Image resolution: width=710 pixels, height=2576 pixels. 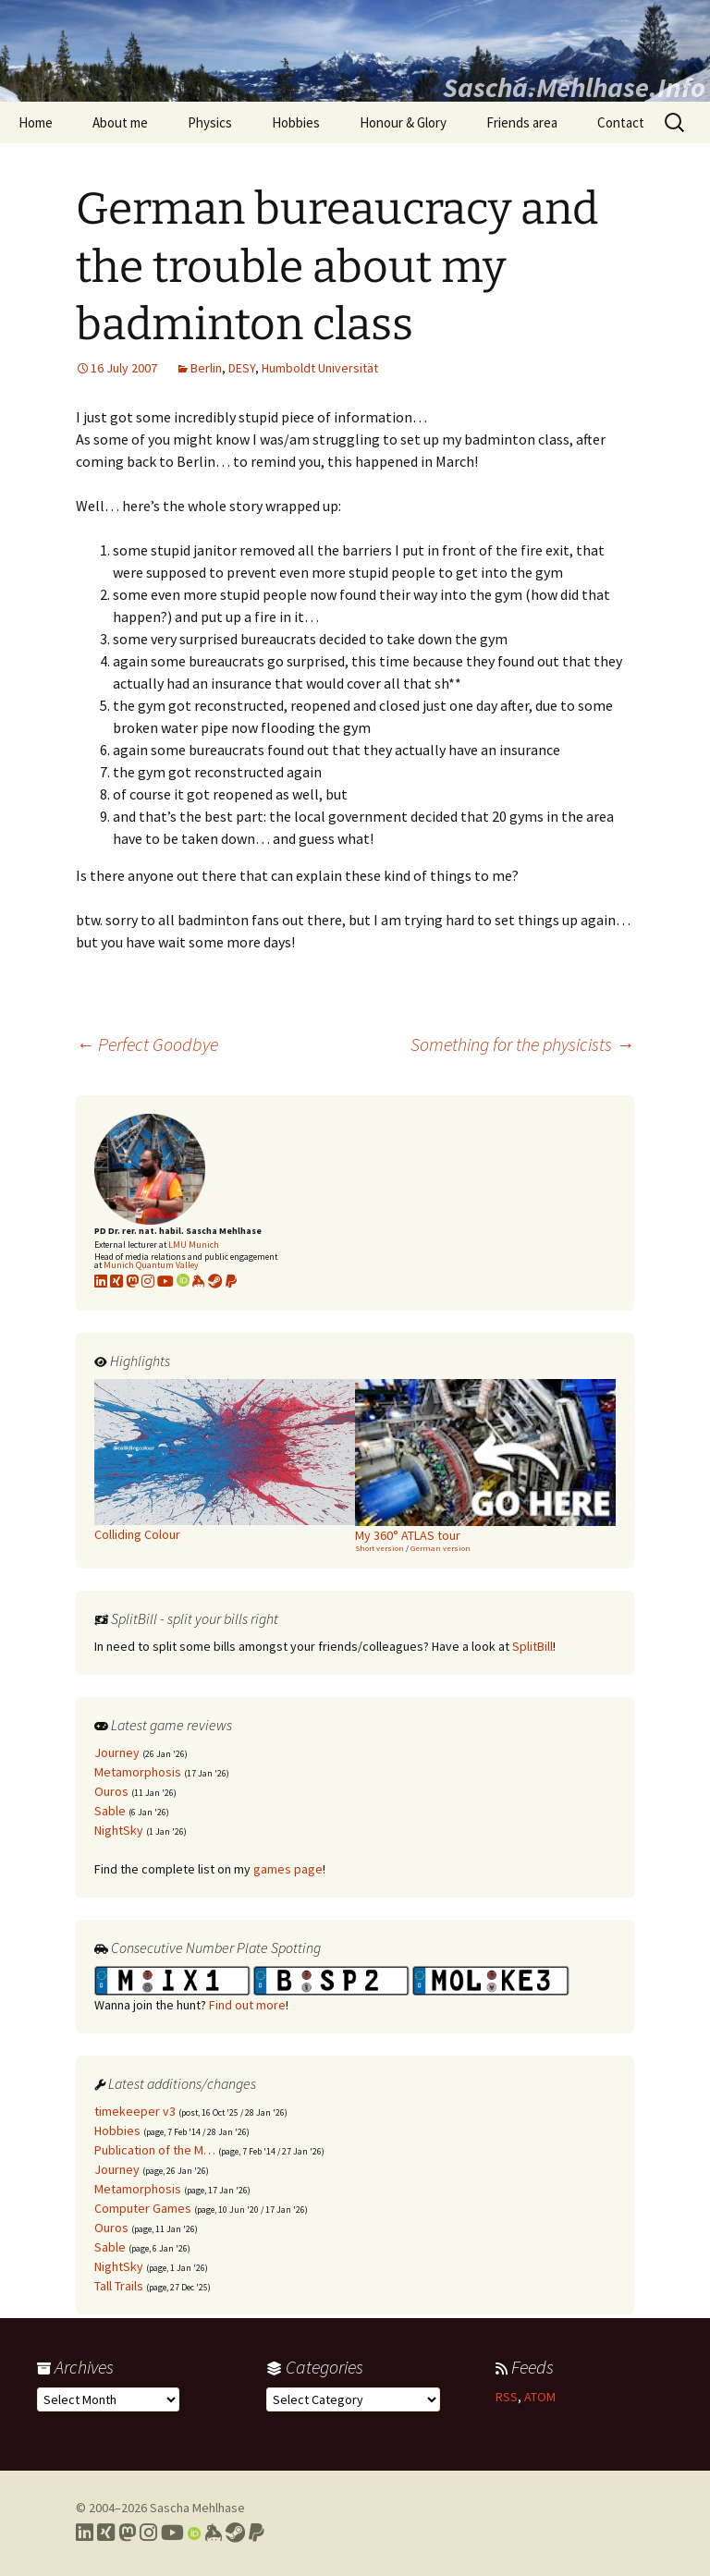 I want to click on Friends area, so click(x=521, y=122).